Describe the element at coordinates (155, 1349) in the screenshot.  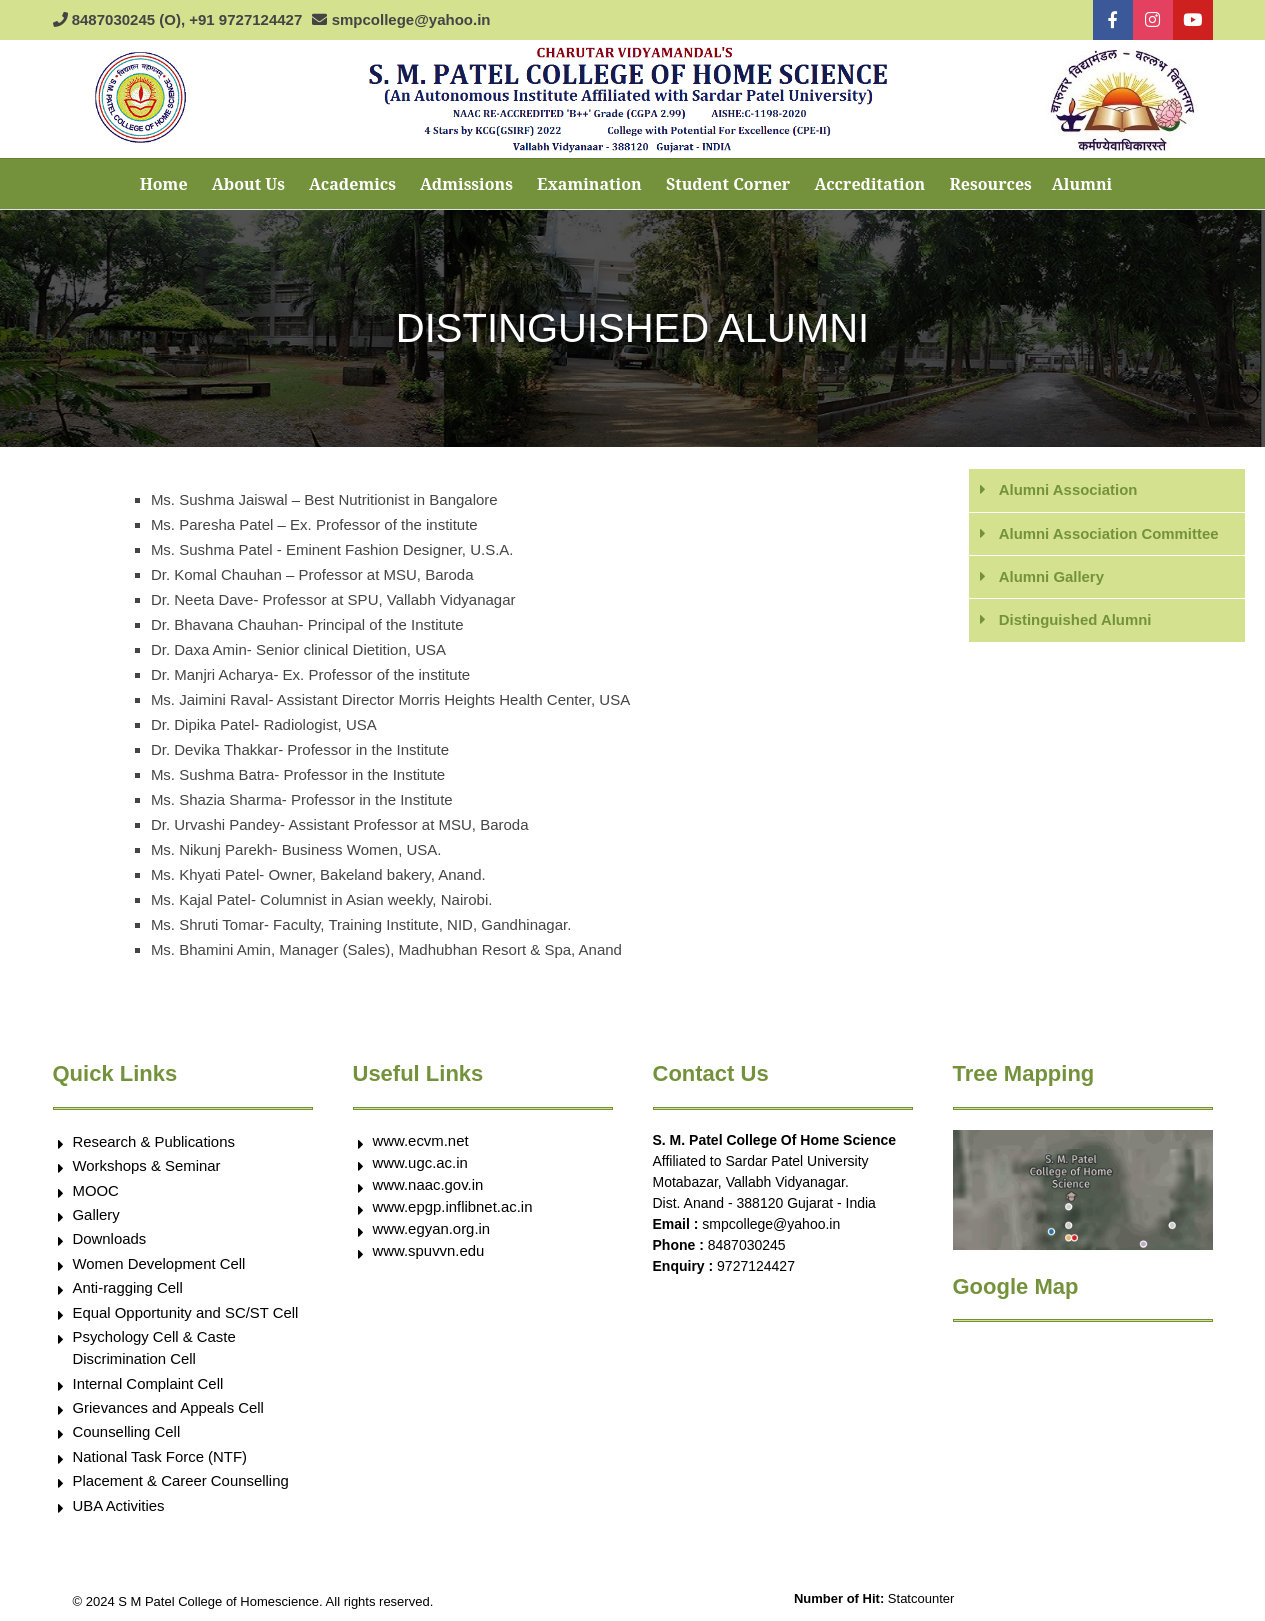
I see `Psychology Cell & Caste Discrimination Cell` at that location.